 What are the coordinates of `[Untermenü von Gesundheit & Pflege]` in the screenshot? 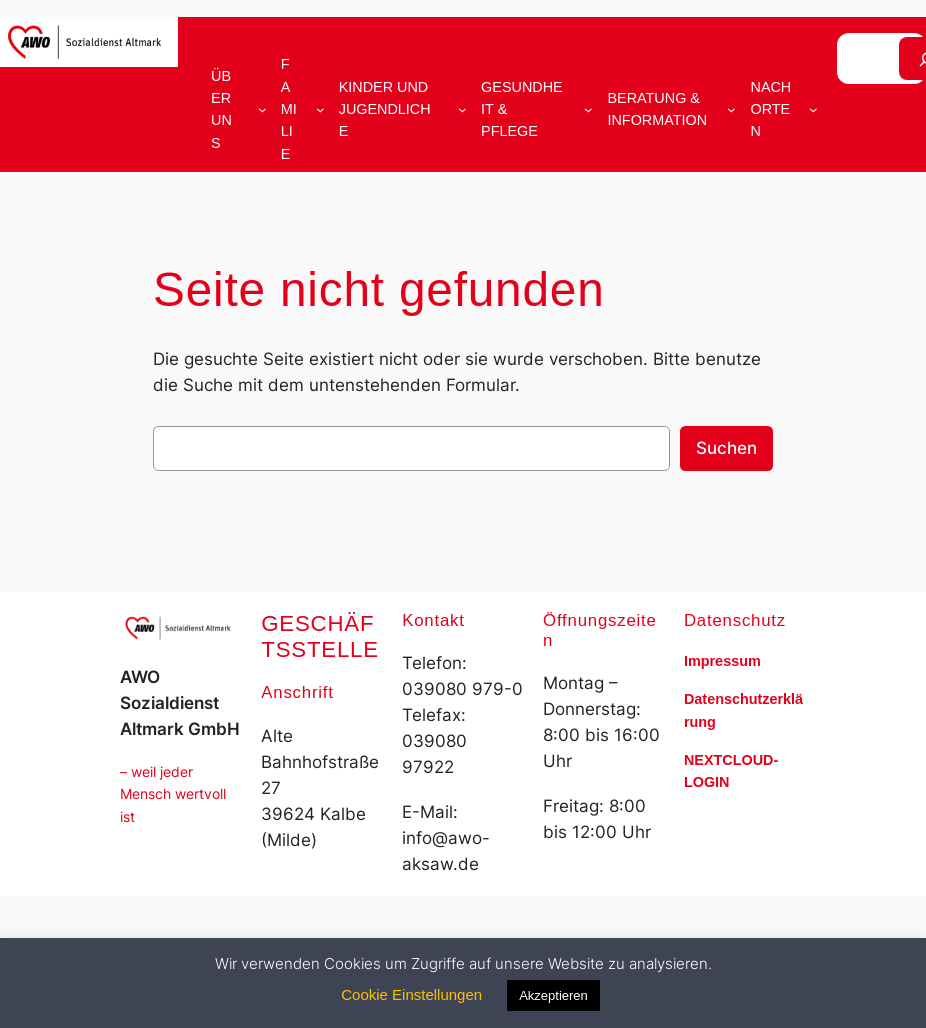 It's located at (588, 109).